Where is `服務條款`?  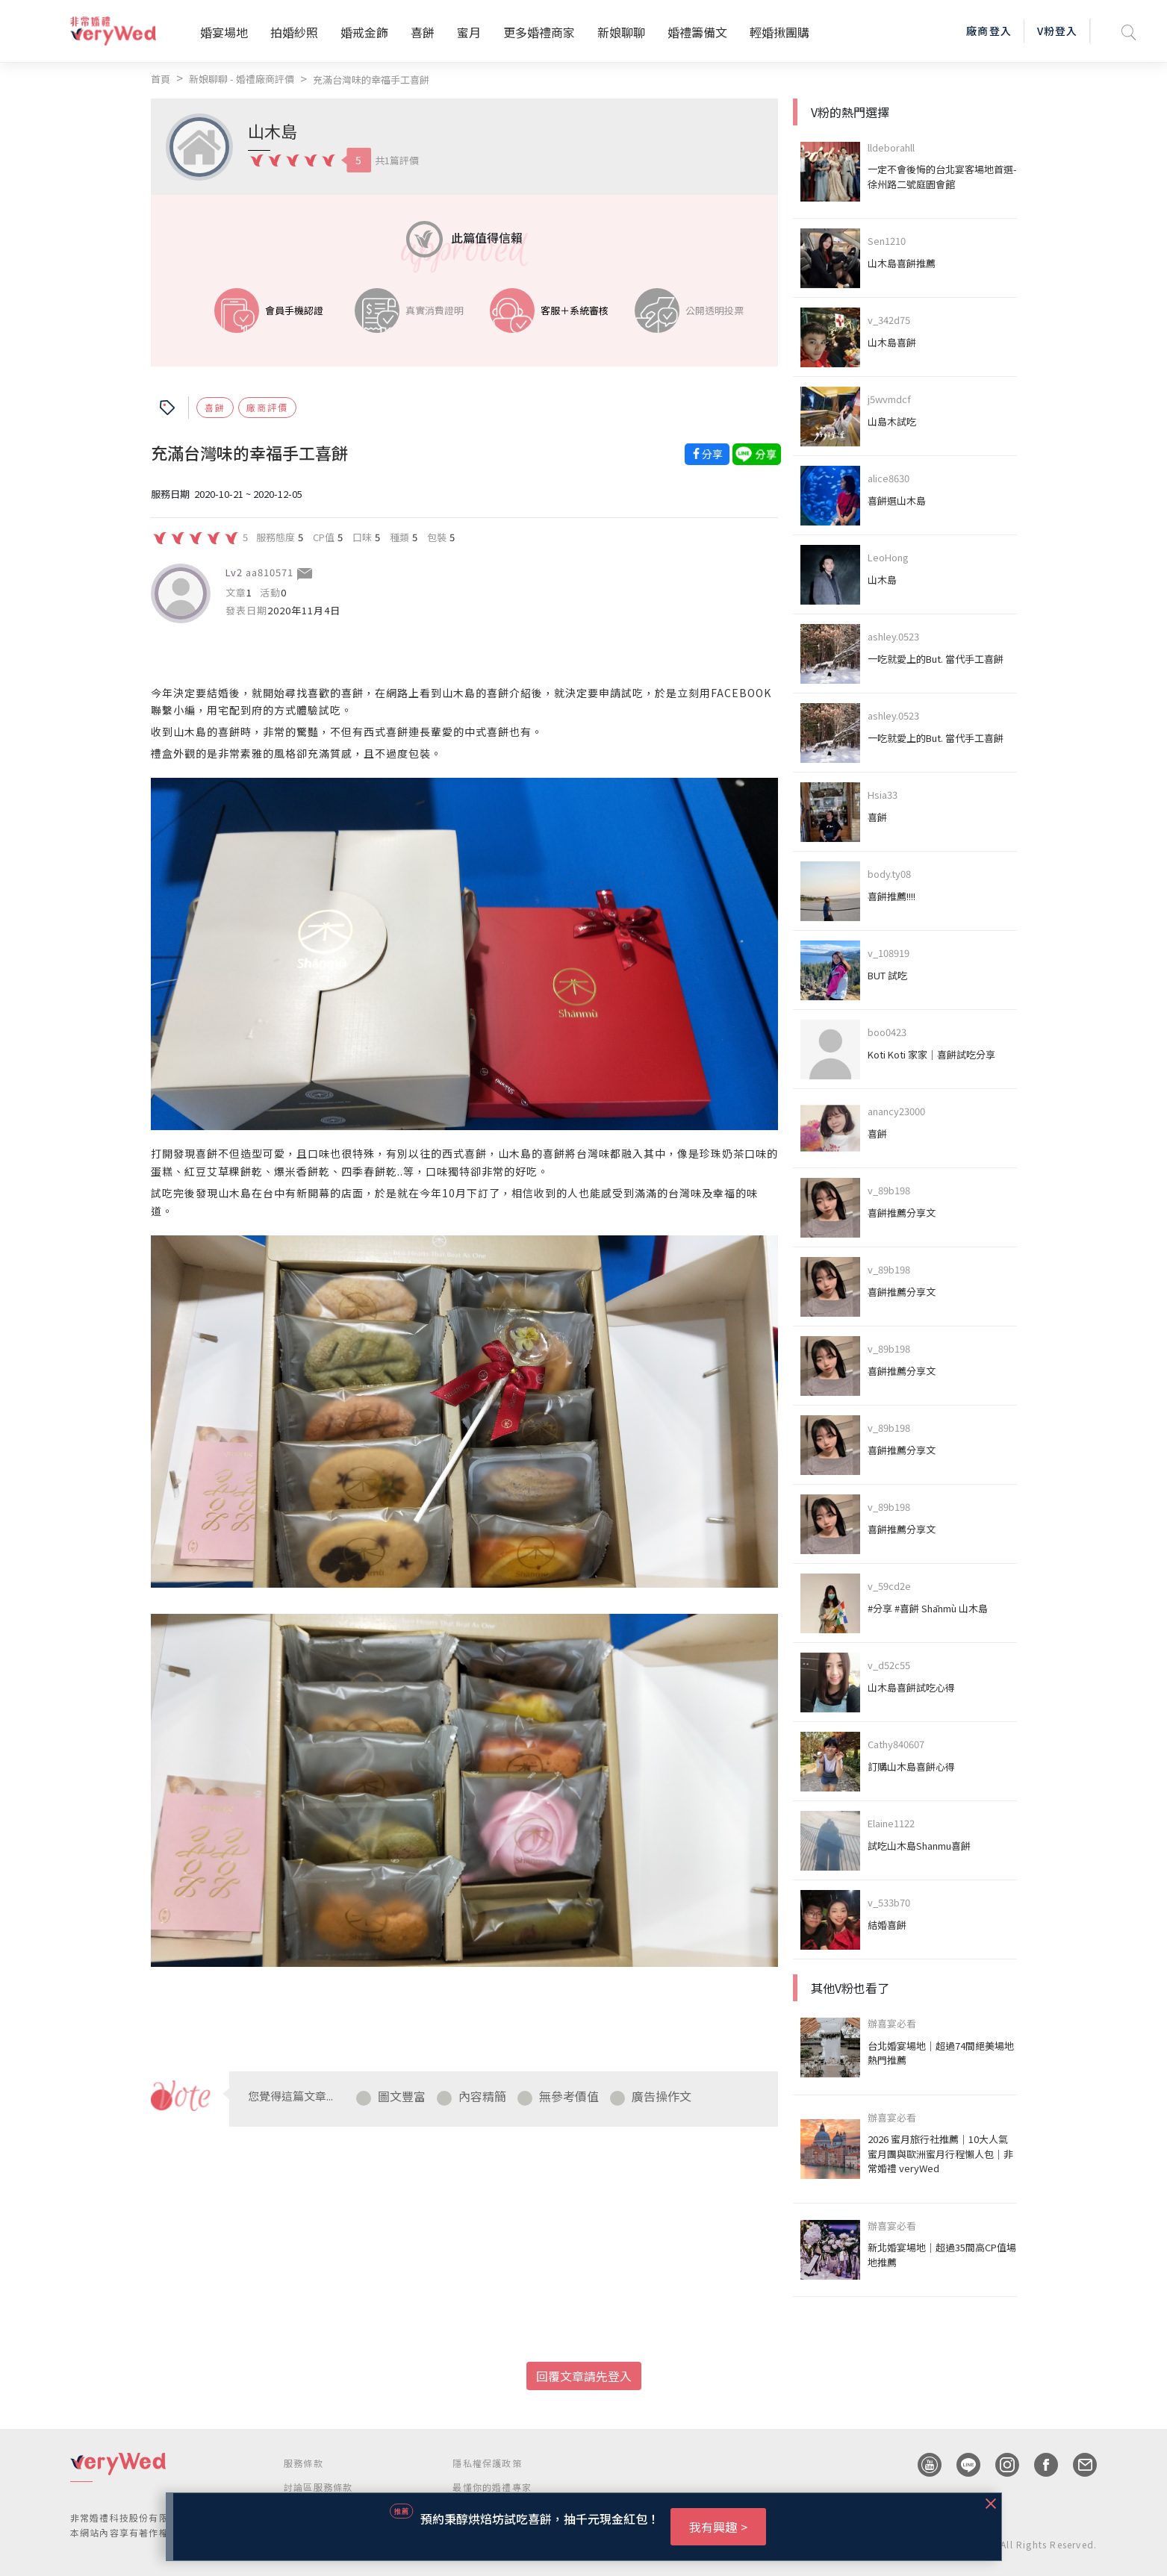 服務條款 is located at coordinates (303, 2463).